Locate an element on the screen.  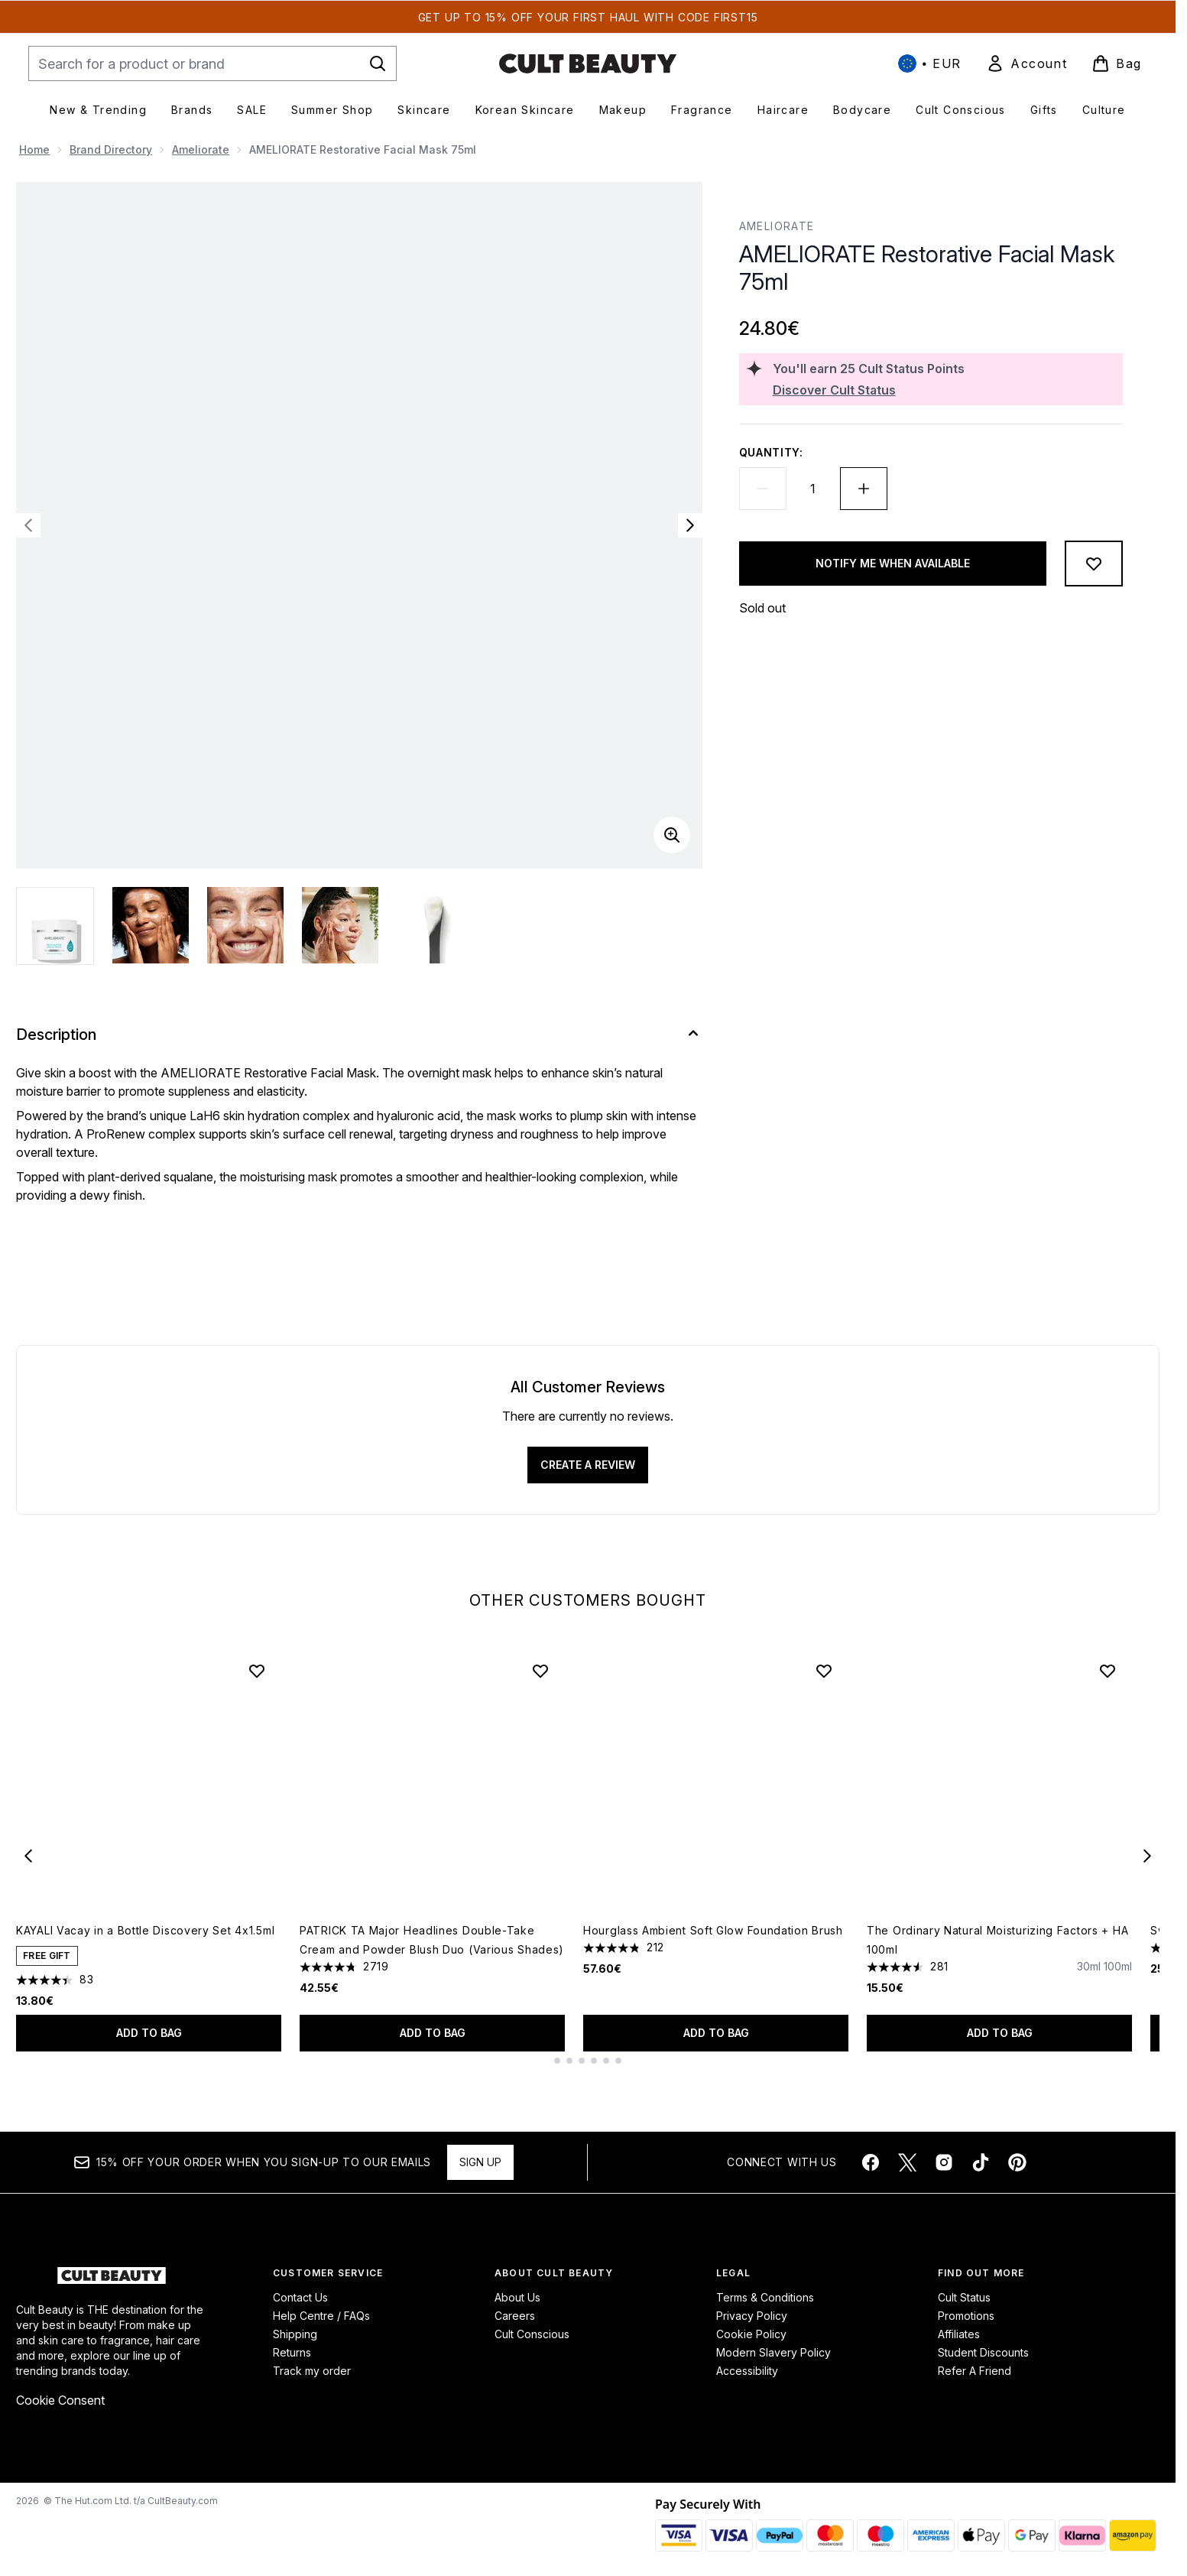
Shipping is located at coordinates (295, 2333).